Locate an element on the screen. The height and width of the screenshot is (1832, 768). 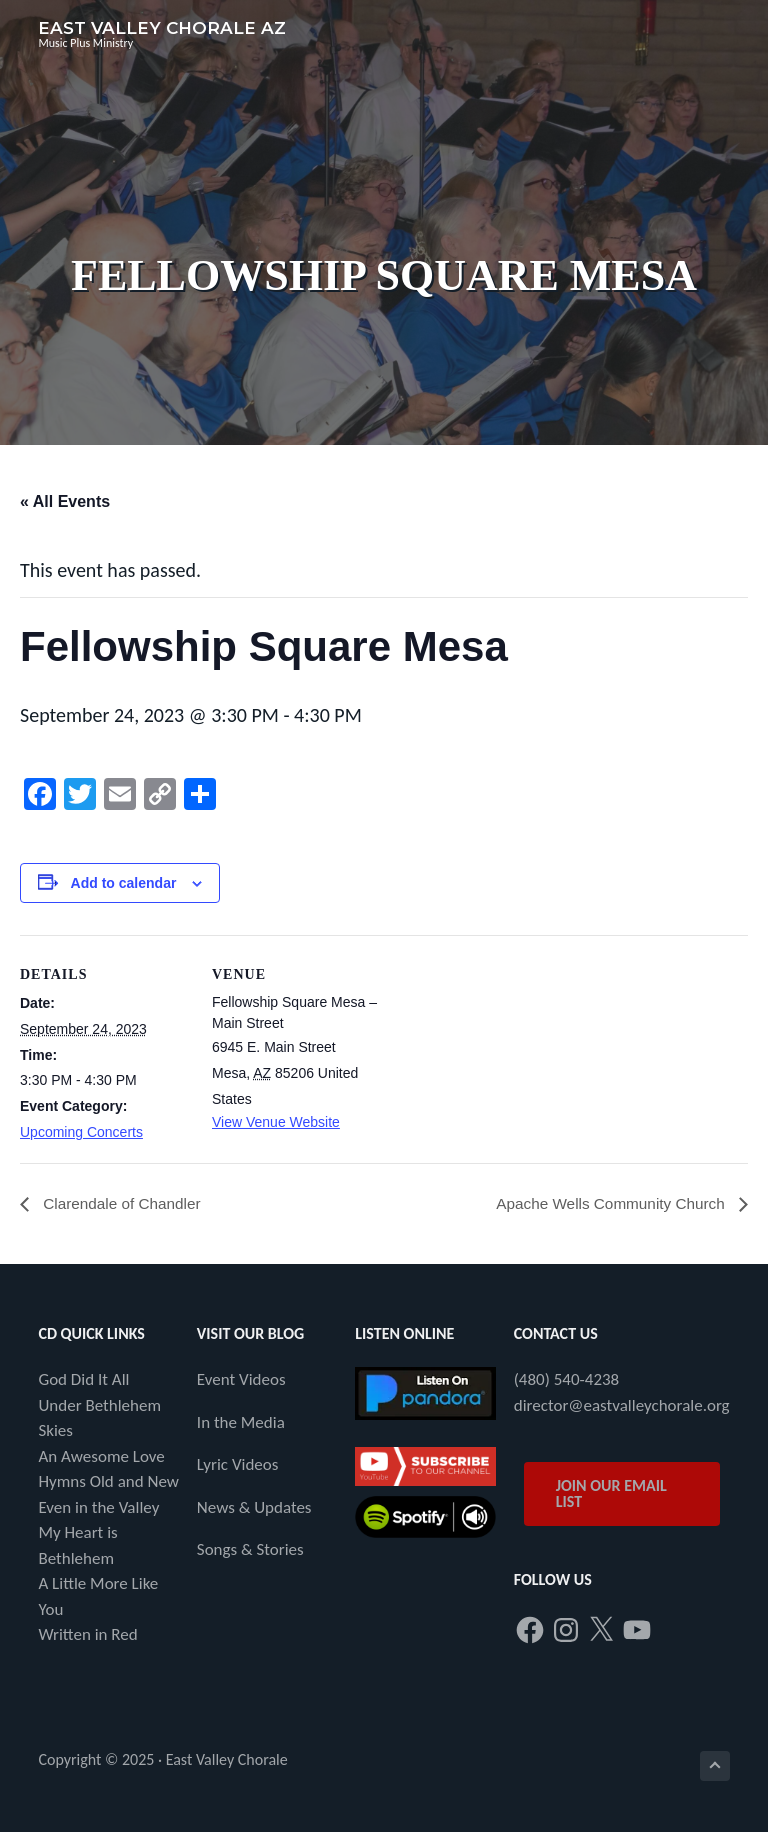
Lyric Videos is located at coordinates (238, 1465).